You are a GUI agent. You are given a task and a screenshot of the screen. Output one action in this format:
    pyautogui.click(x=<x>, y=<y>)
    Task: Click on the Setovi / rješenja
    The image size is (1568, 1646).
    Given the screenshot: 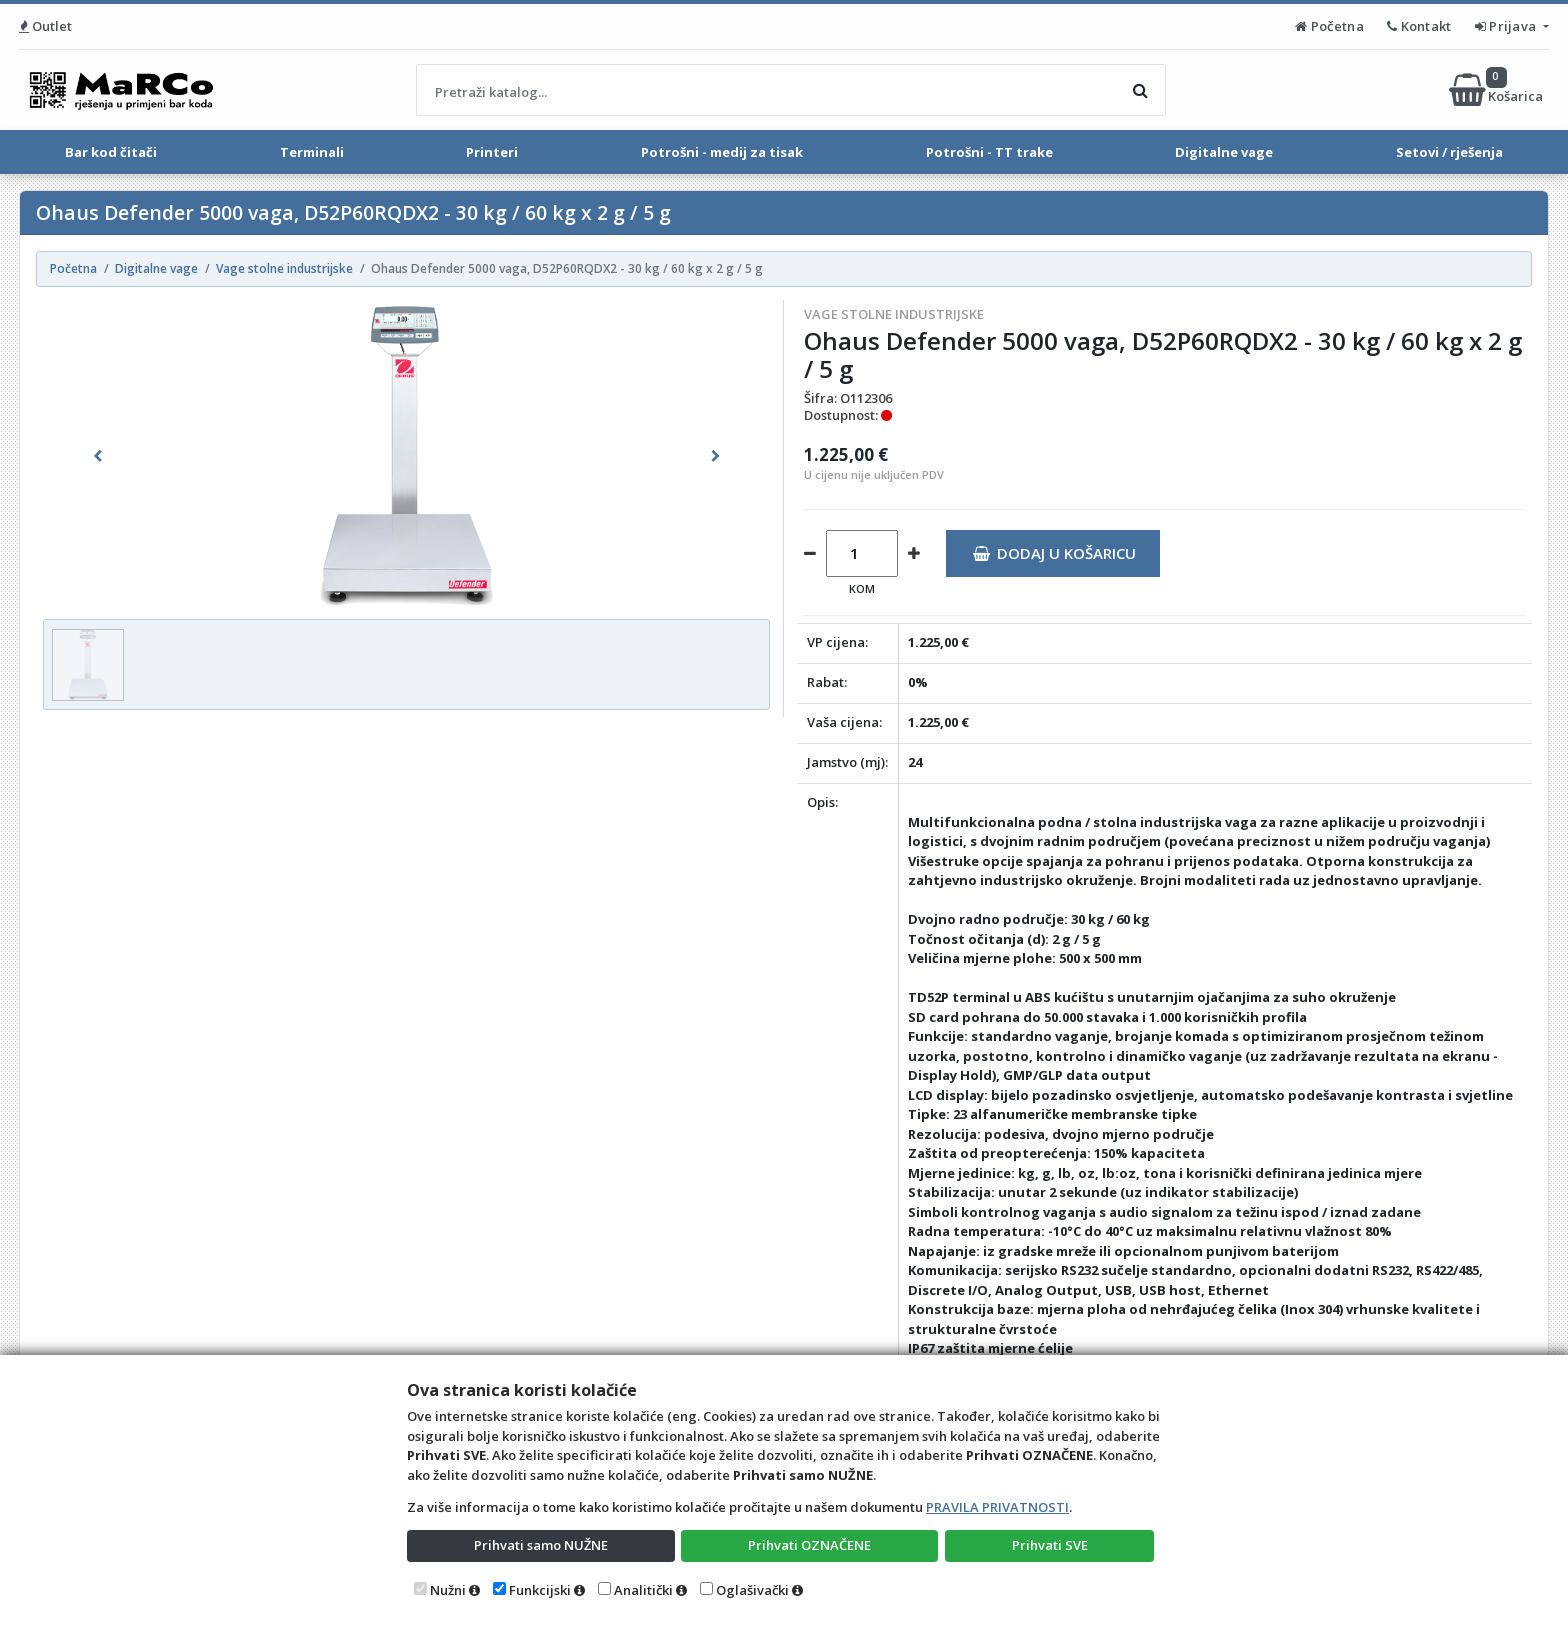 What is the action you would take?
    pyautogui.click(x=1449, y=152)
    